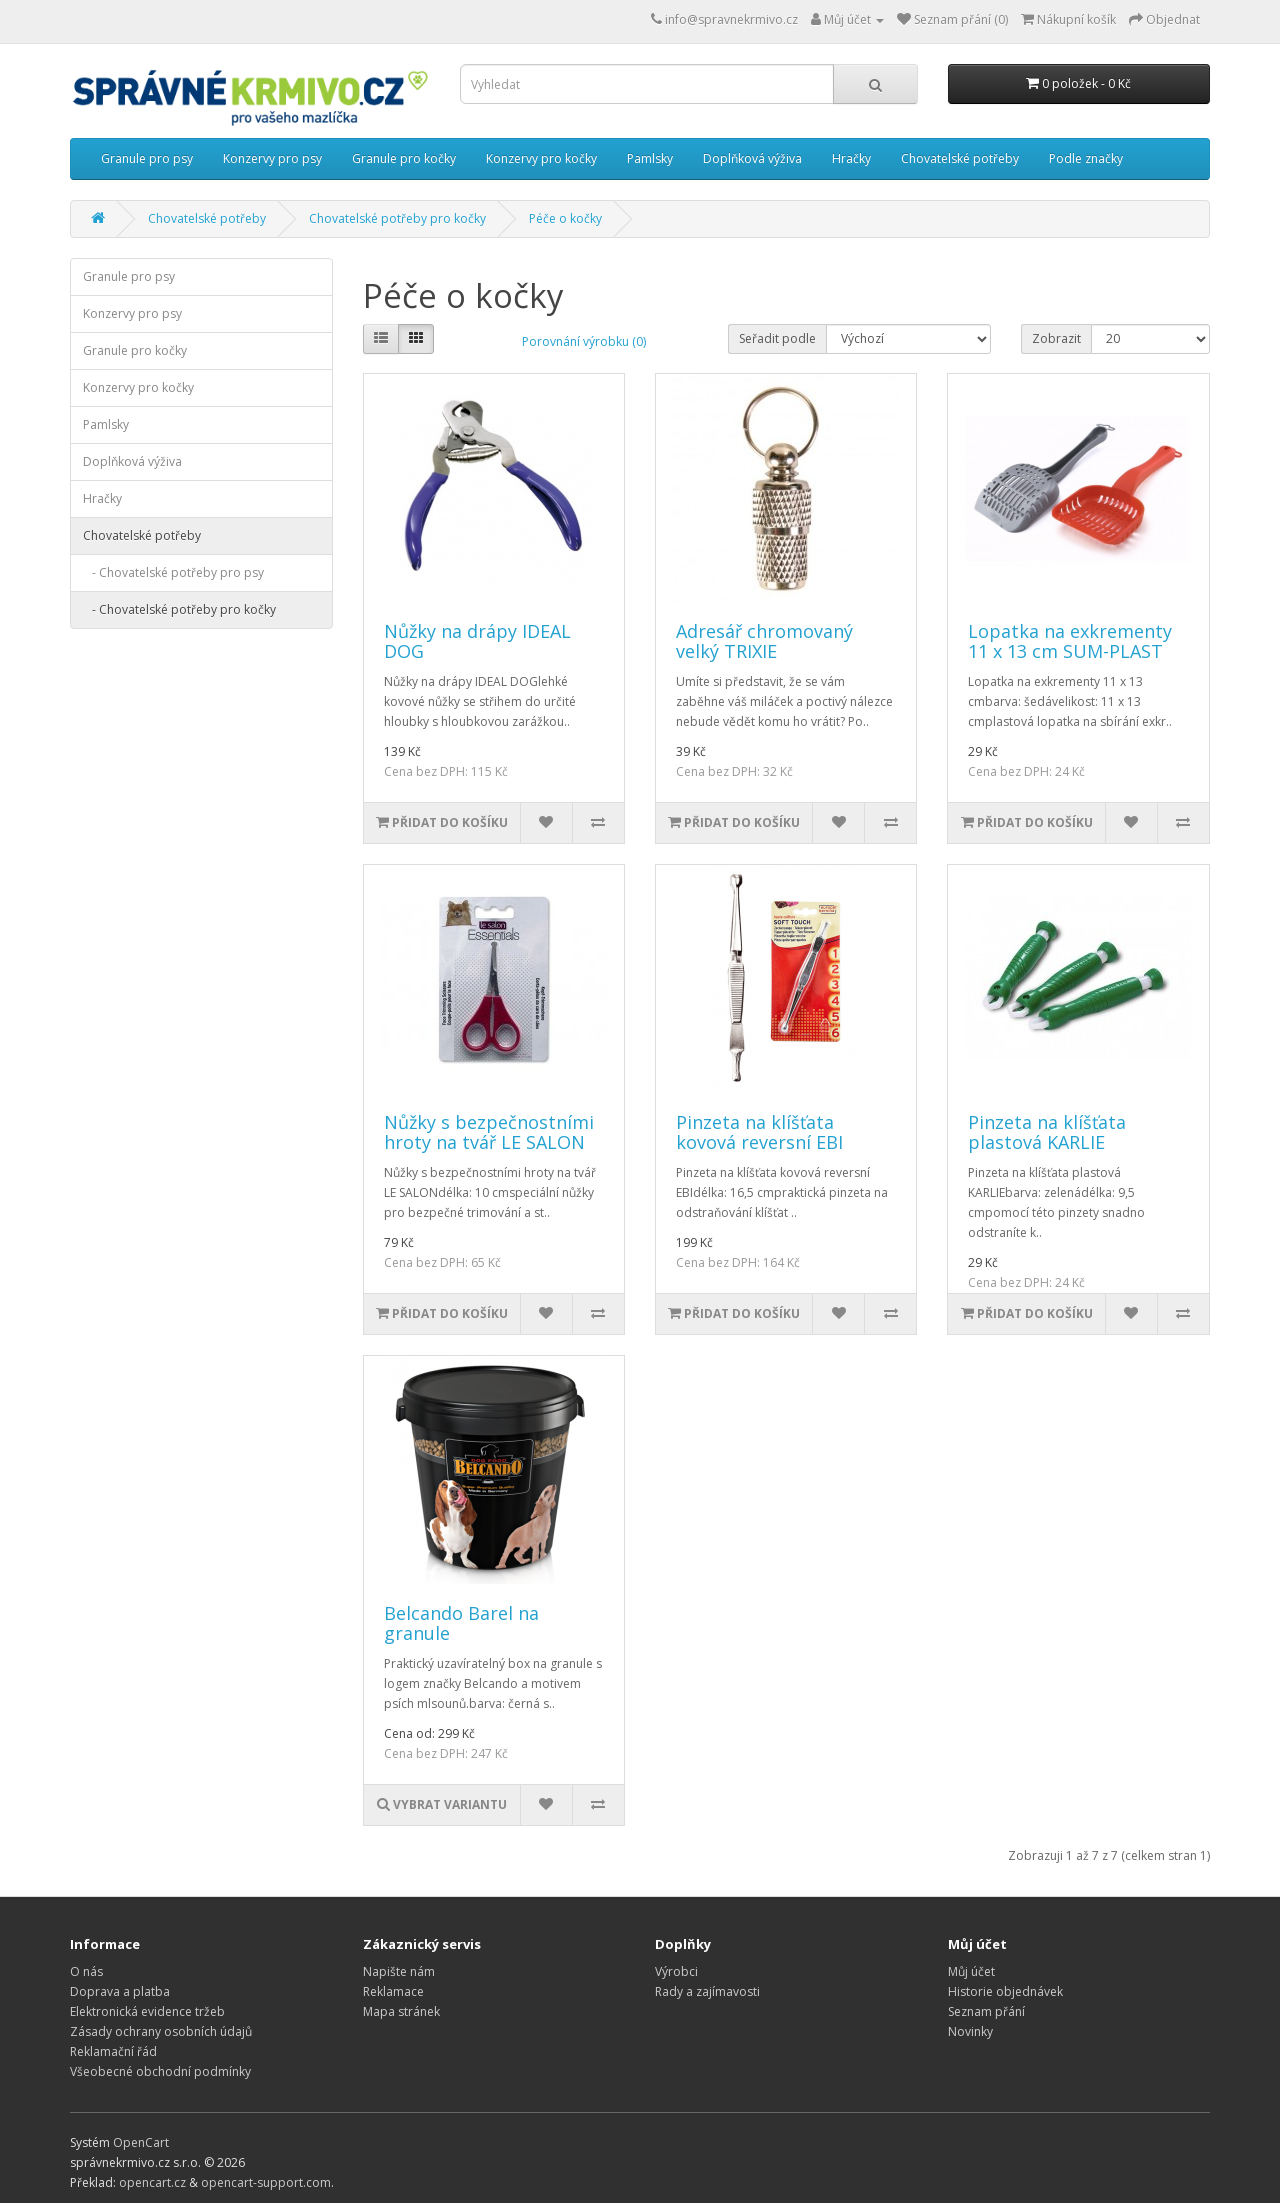 This screenshot has width=1280, height=2203. I want to click on Porovnání výrobku (0), so click(584, 341).